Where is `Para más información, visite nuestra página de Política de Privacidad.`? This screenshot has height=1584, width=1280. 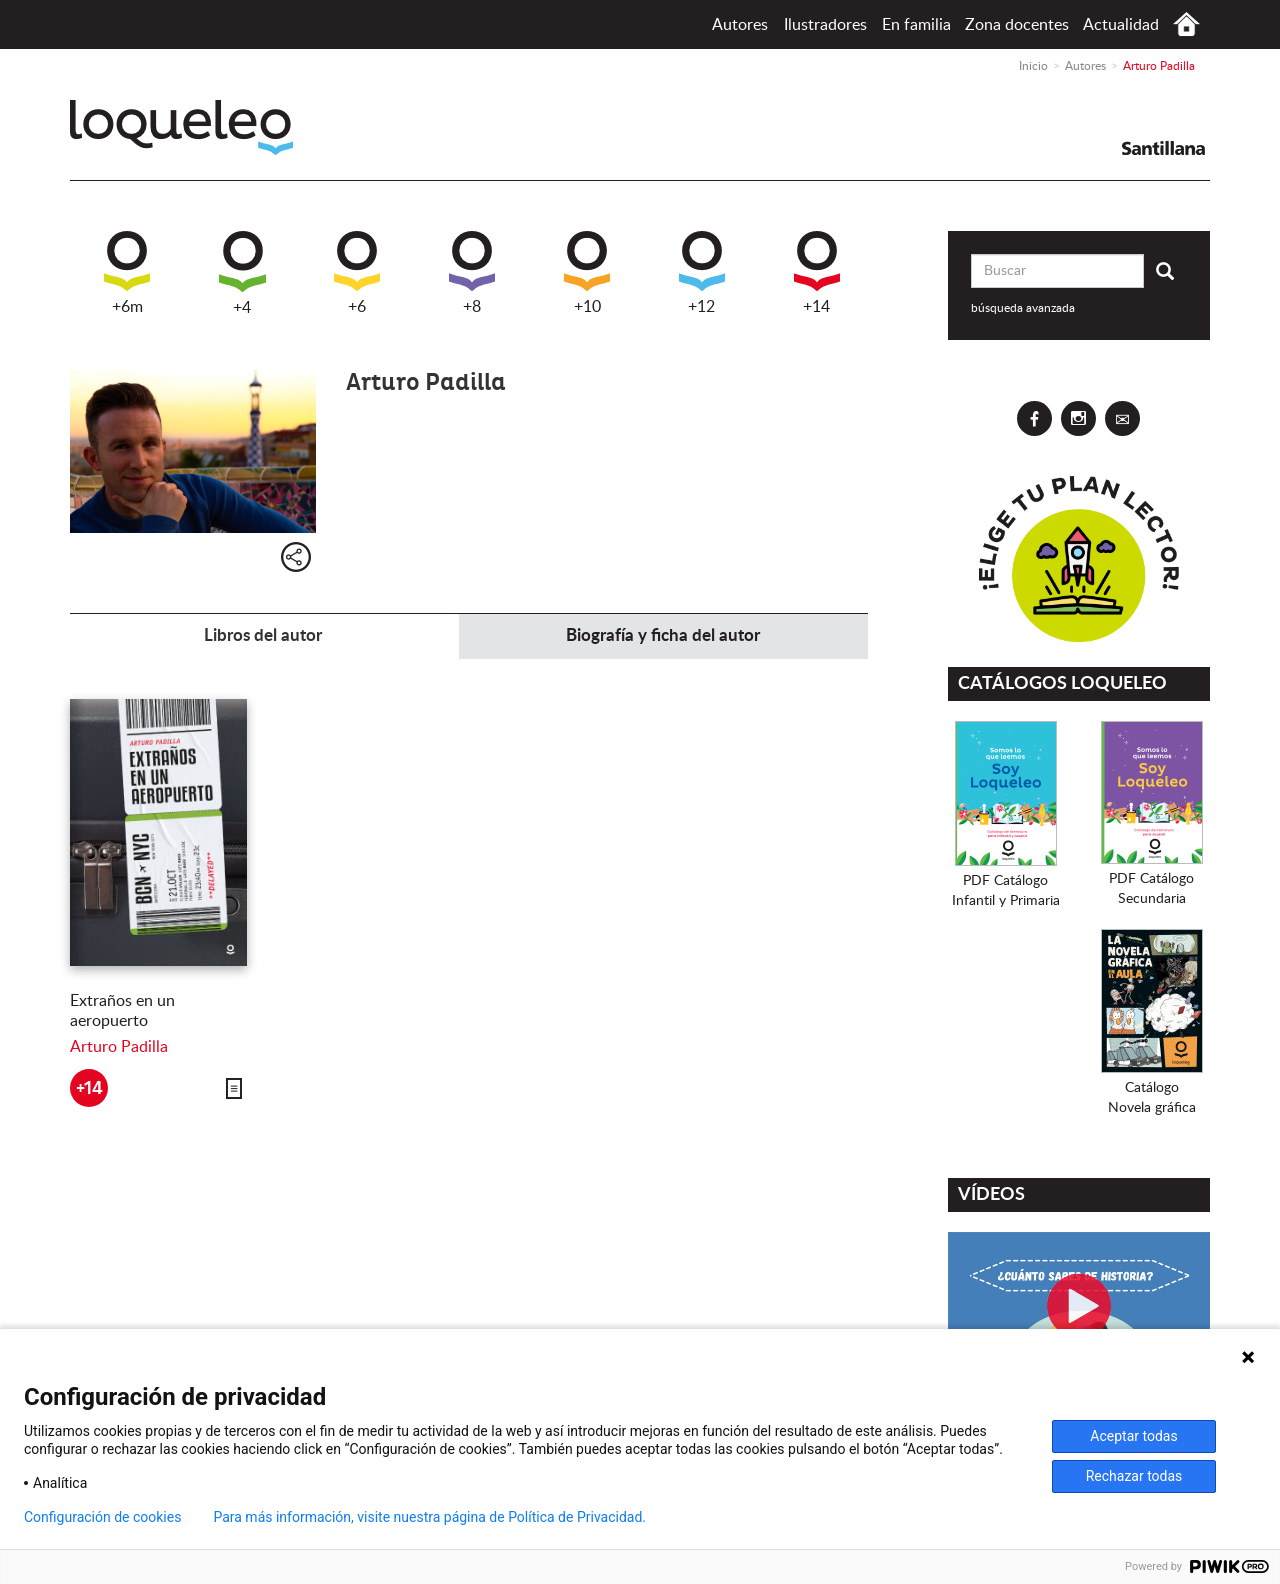 Para más información, visite nuestra página de Política de Privacidad. is located at coordinates (429, 1517).